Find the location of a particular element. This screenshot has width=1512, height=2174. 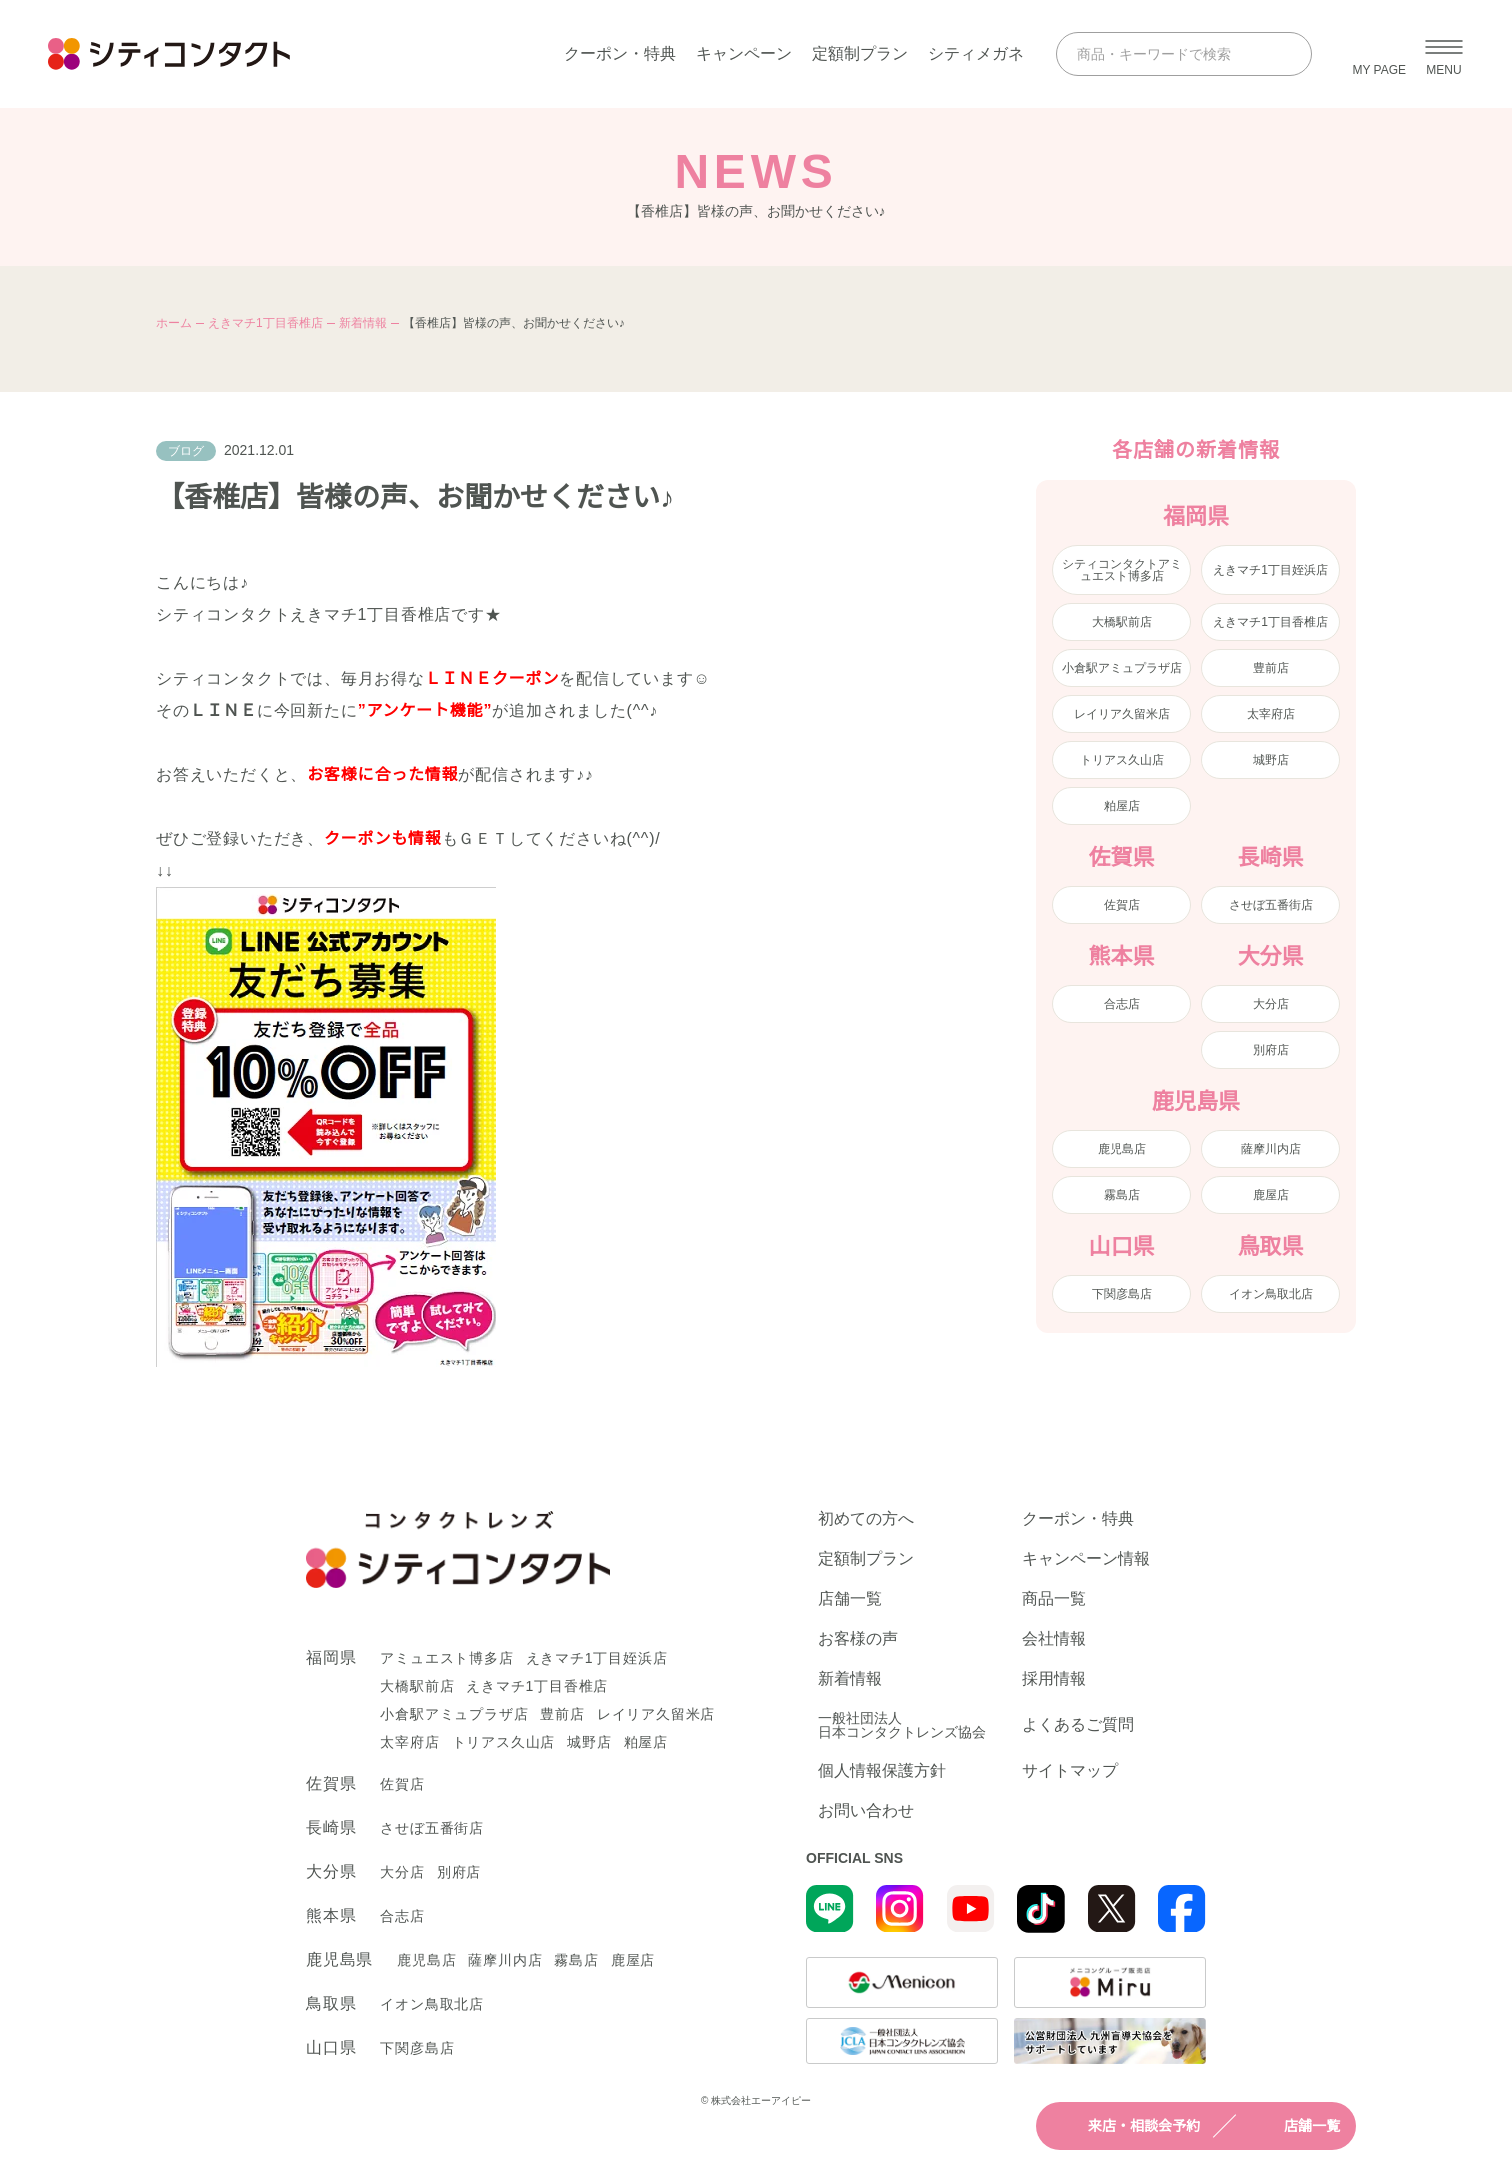

鹿児島店 is located at coordinates (1122, 1149).